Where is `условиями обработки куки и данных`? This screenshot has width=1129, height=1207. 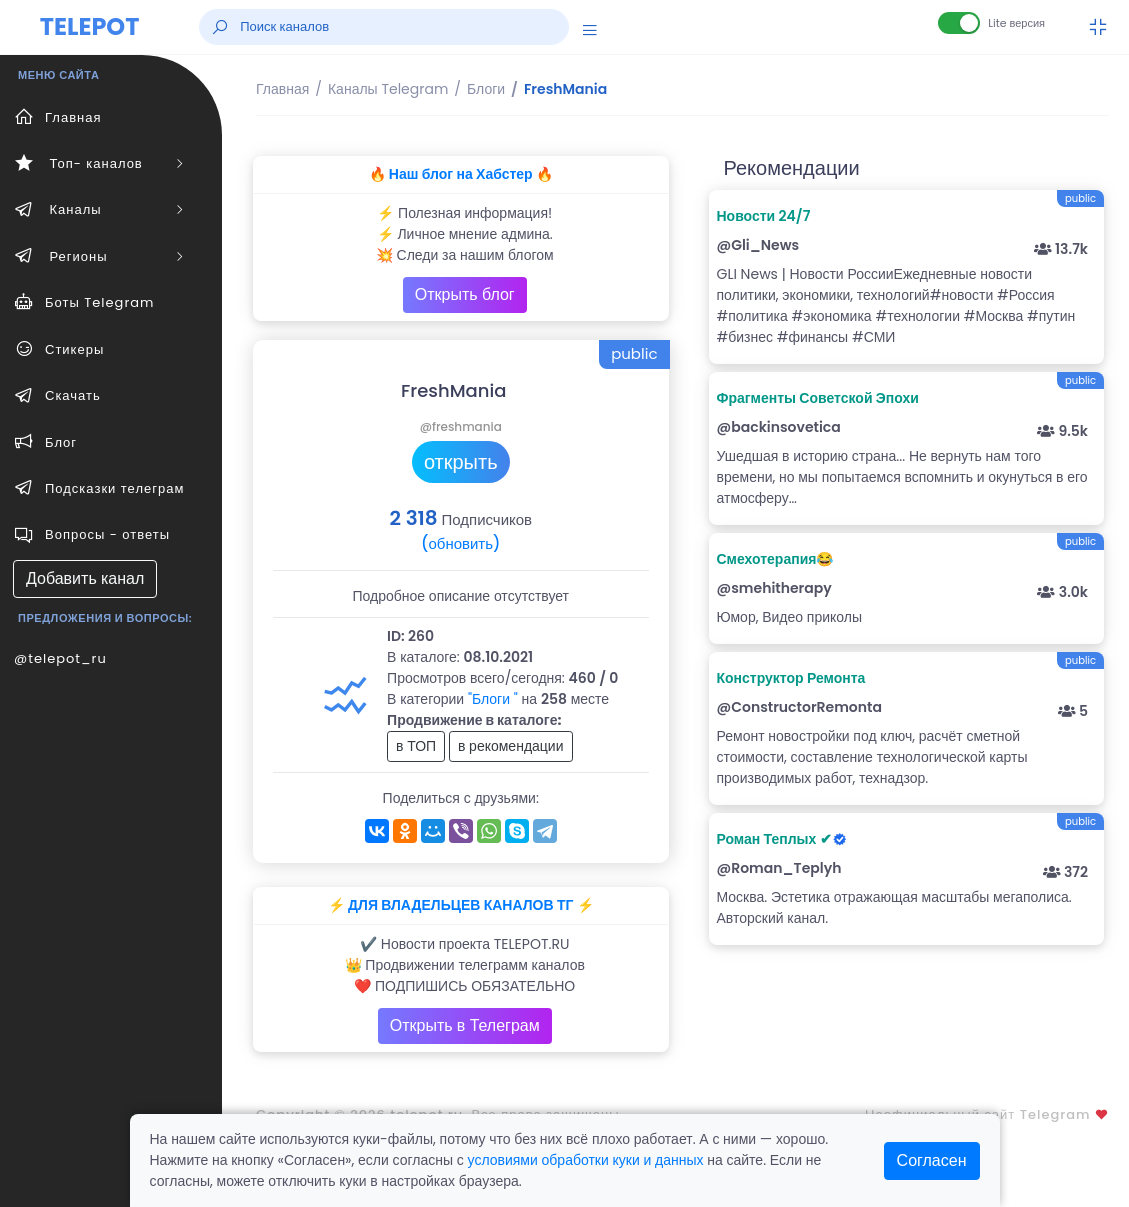
условиями обработки куки и данных is located at coordinates (586, 1160).